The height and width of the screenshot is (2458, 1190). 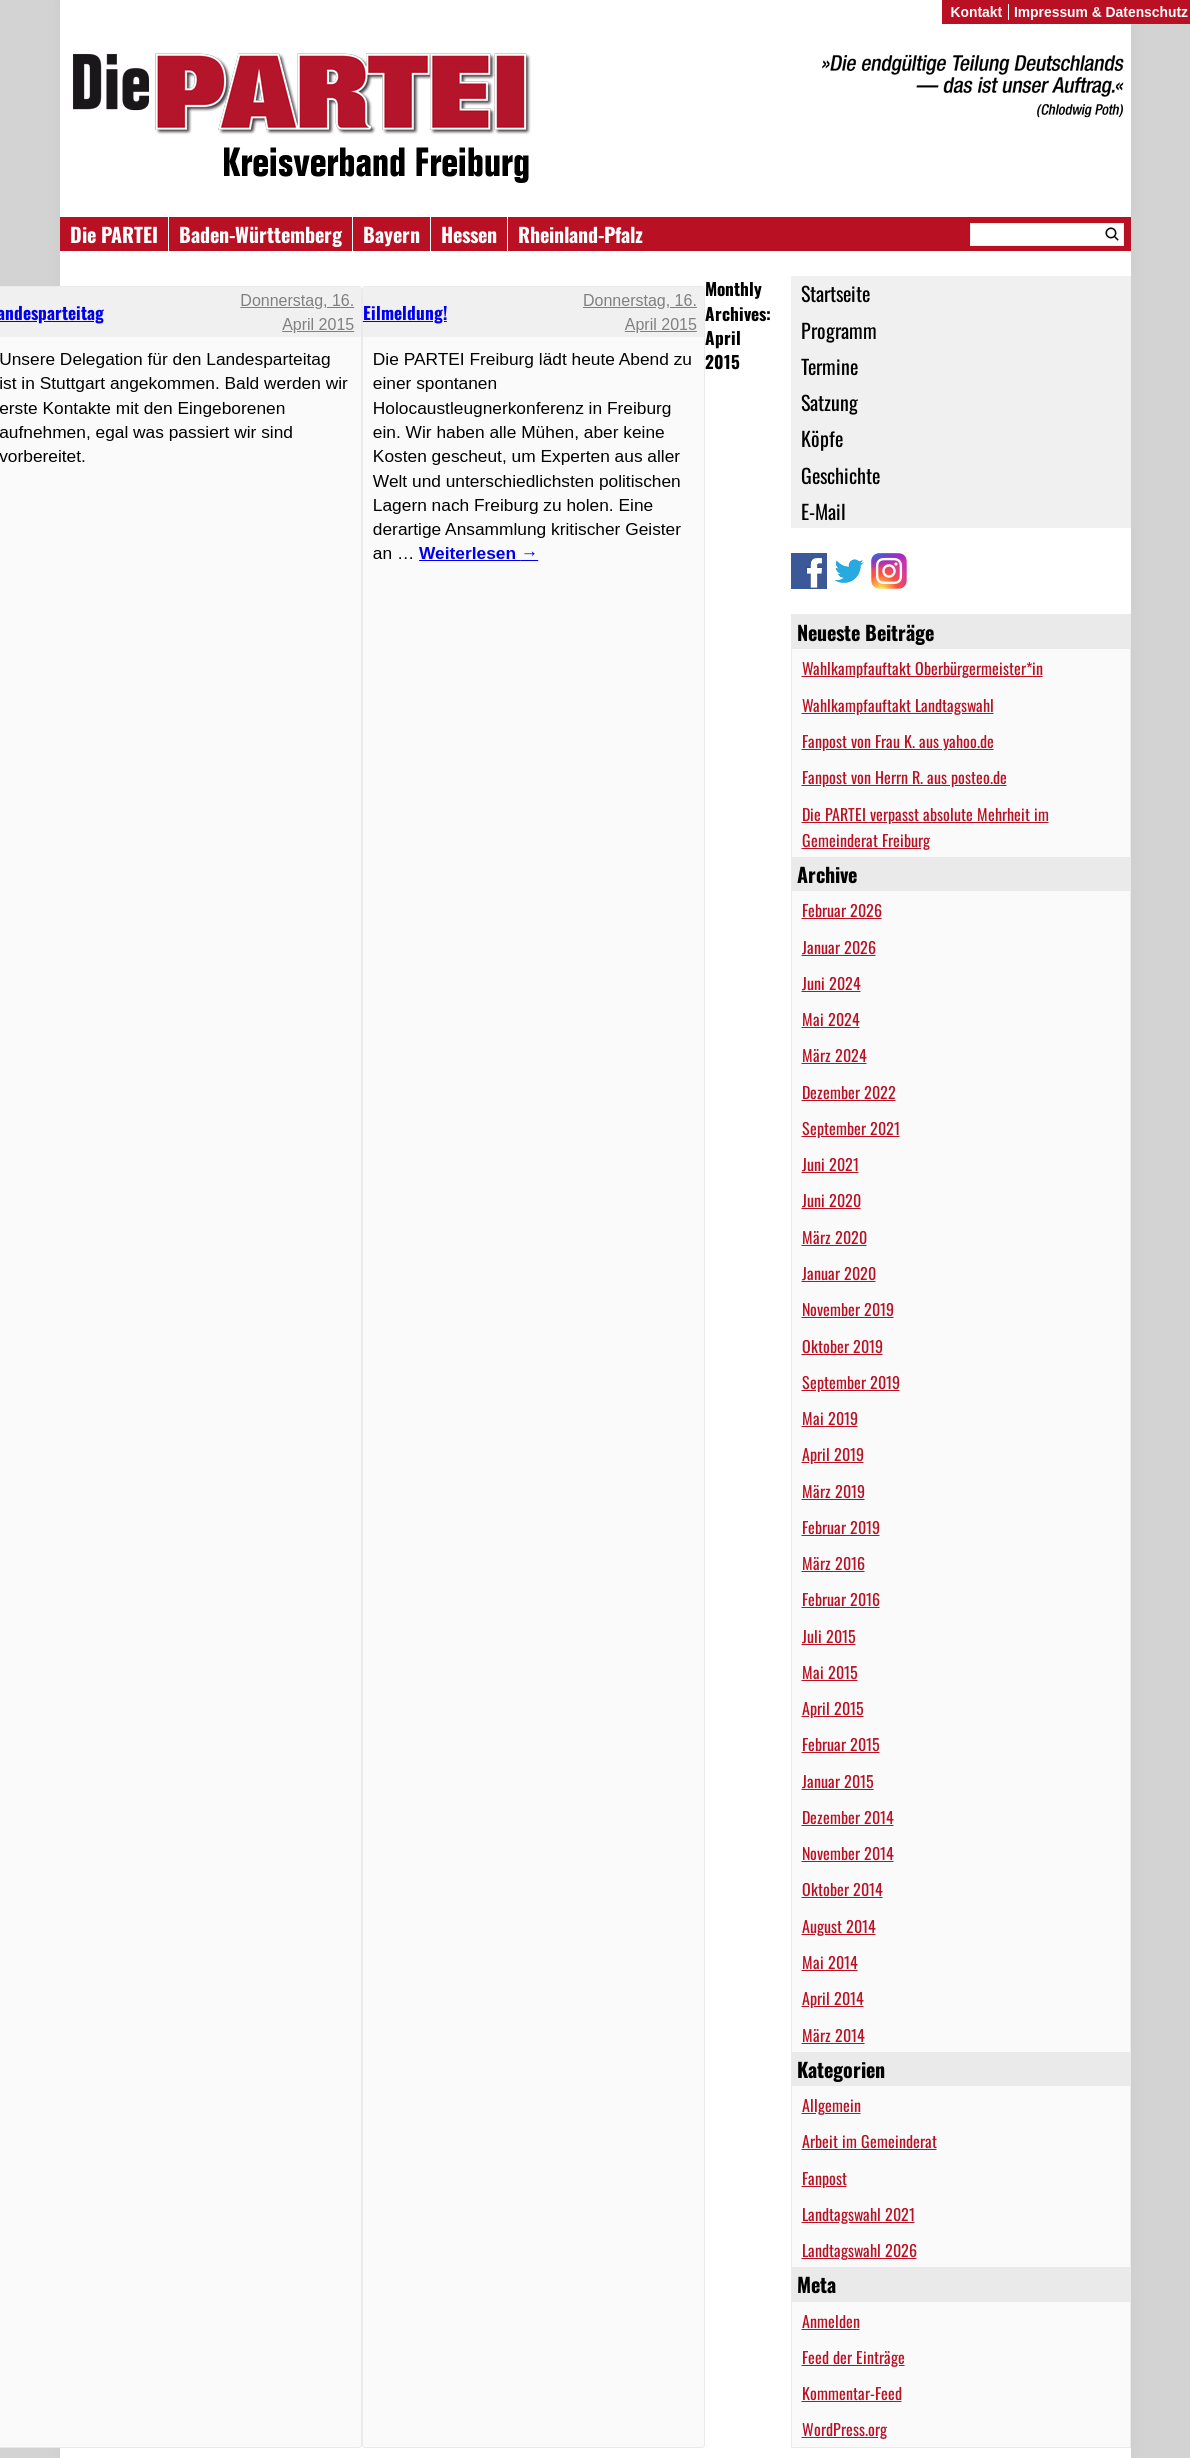 What do you see at coordinates (840, 475) in the screenshot?
I see `Geschichte` at bounding box center [840, 475].